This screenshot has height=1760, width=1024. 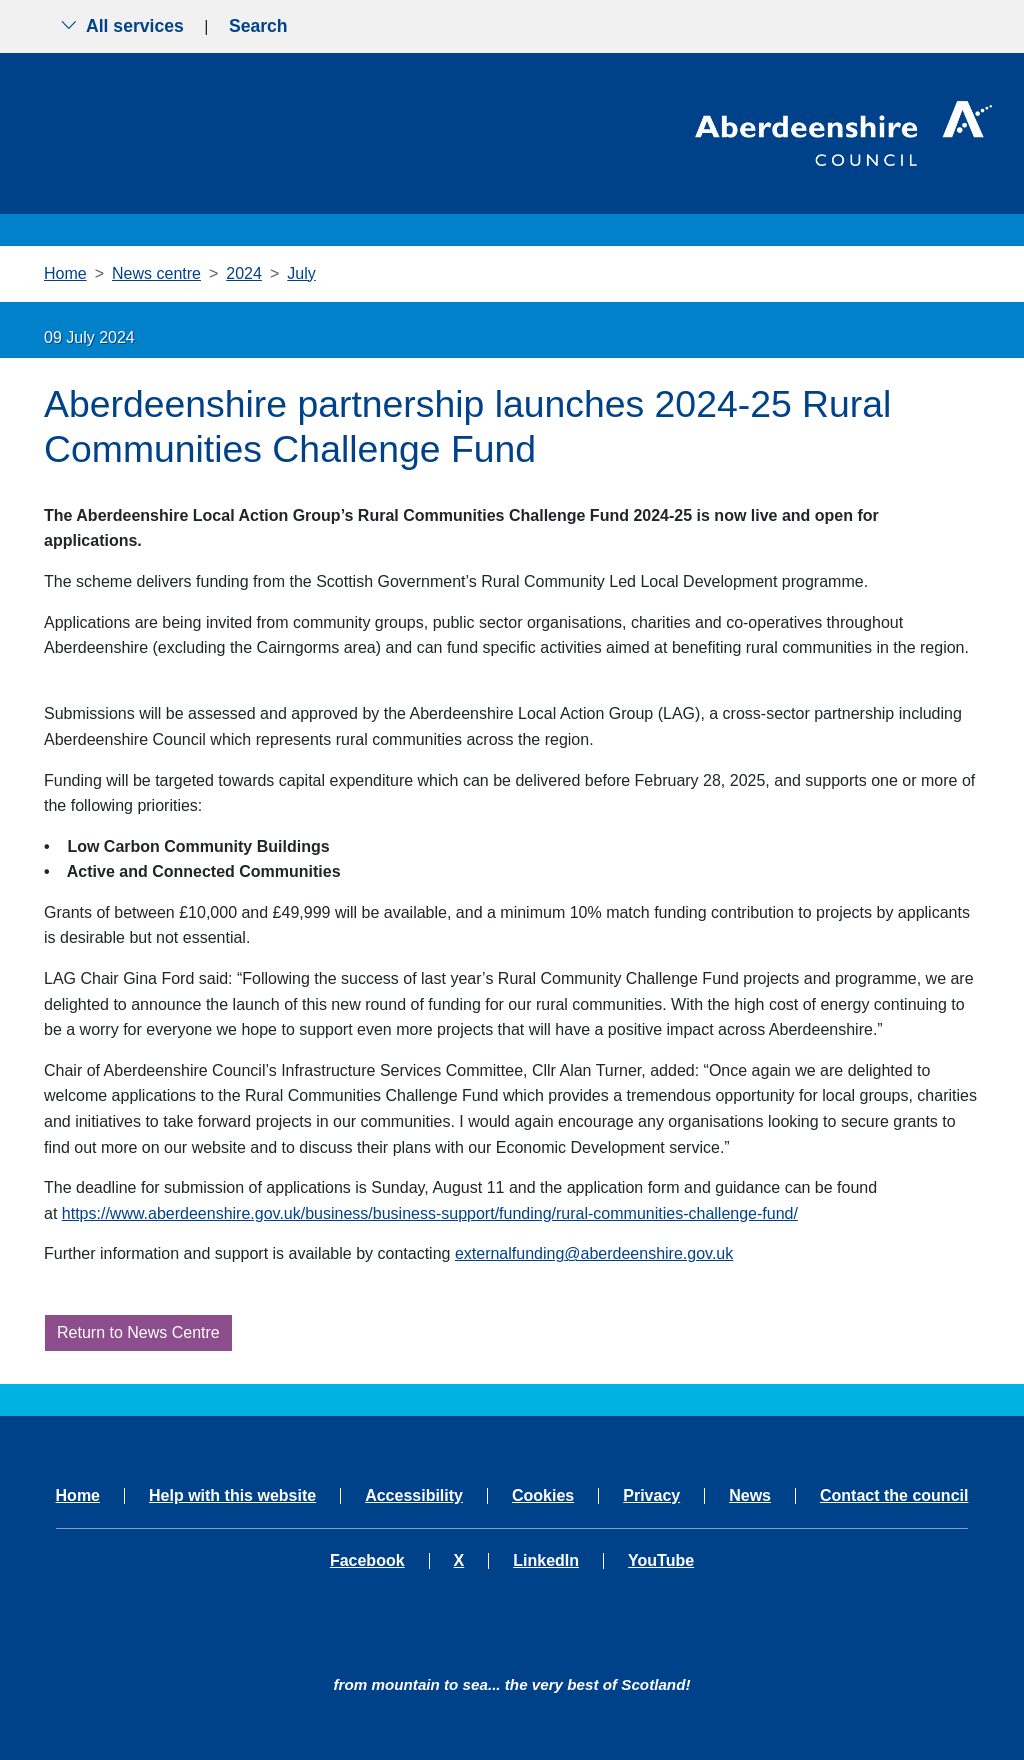 What do you see at coordinates (232, 1496) in the screenshot?
I see `Help with this website` at bounding box center [232, 1496].